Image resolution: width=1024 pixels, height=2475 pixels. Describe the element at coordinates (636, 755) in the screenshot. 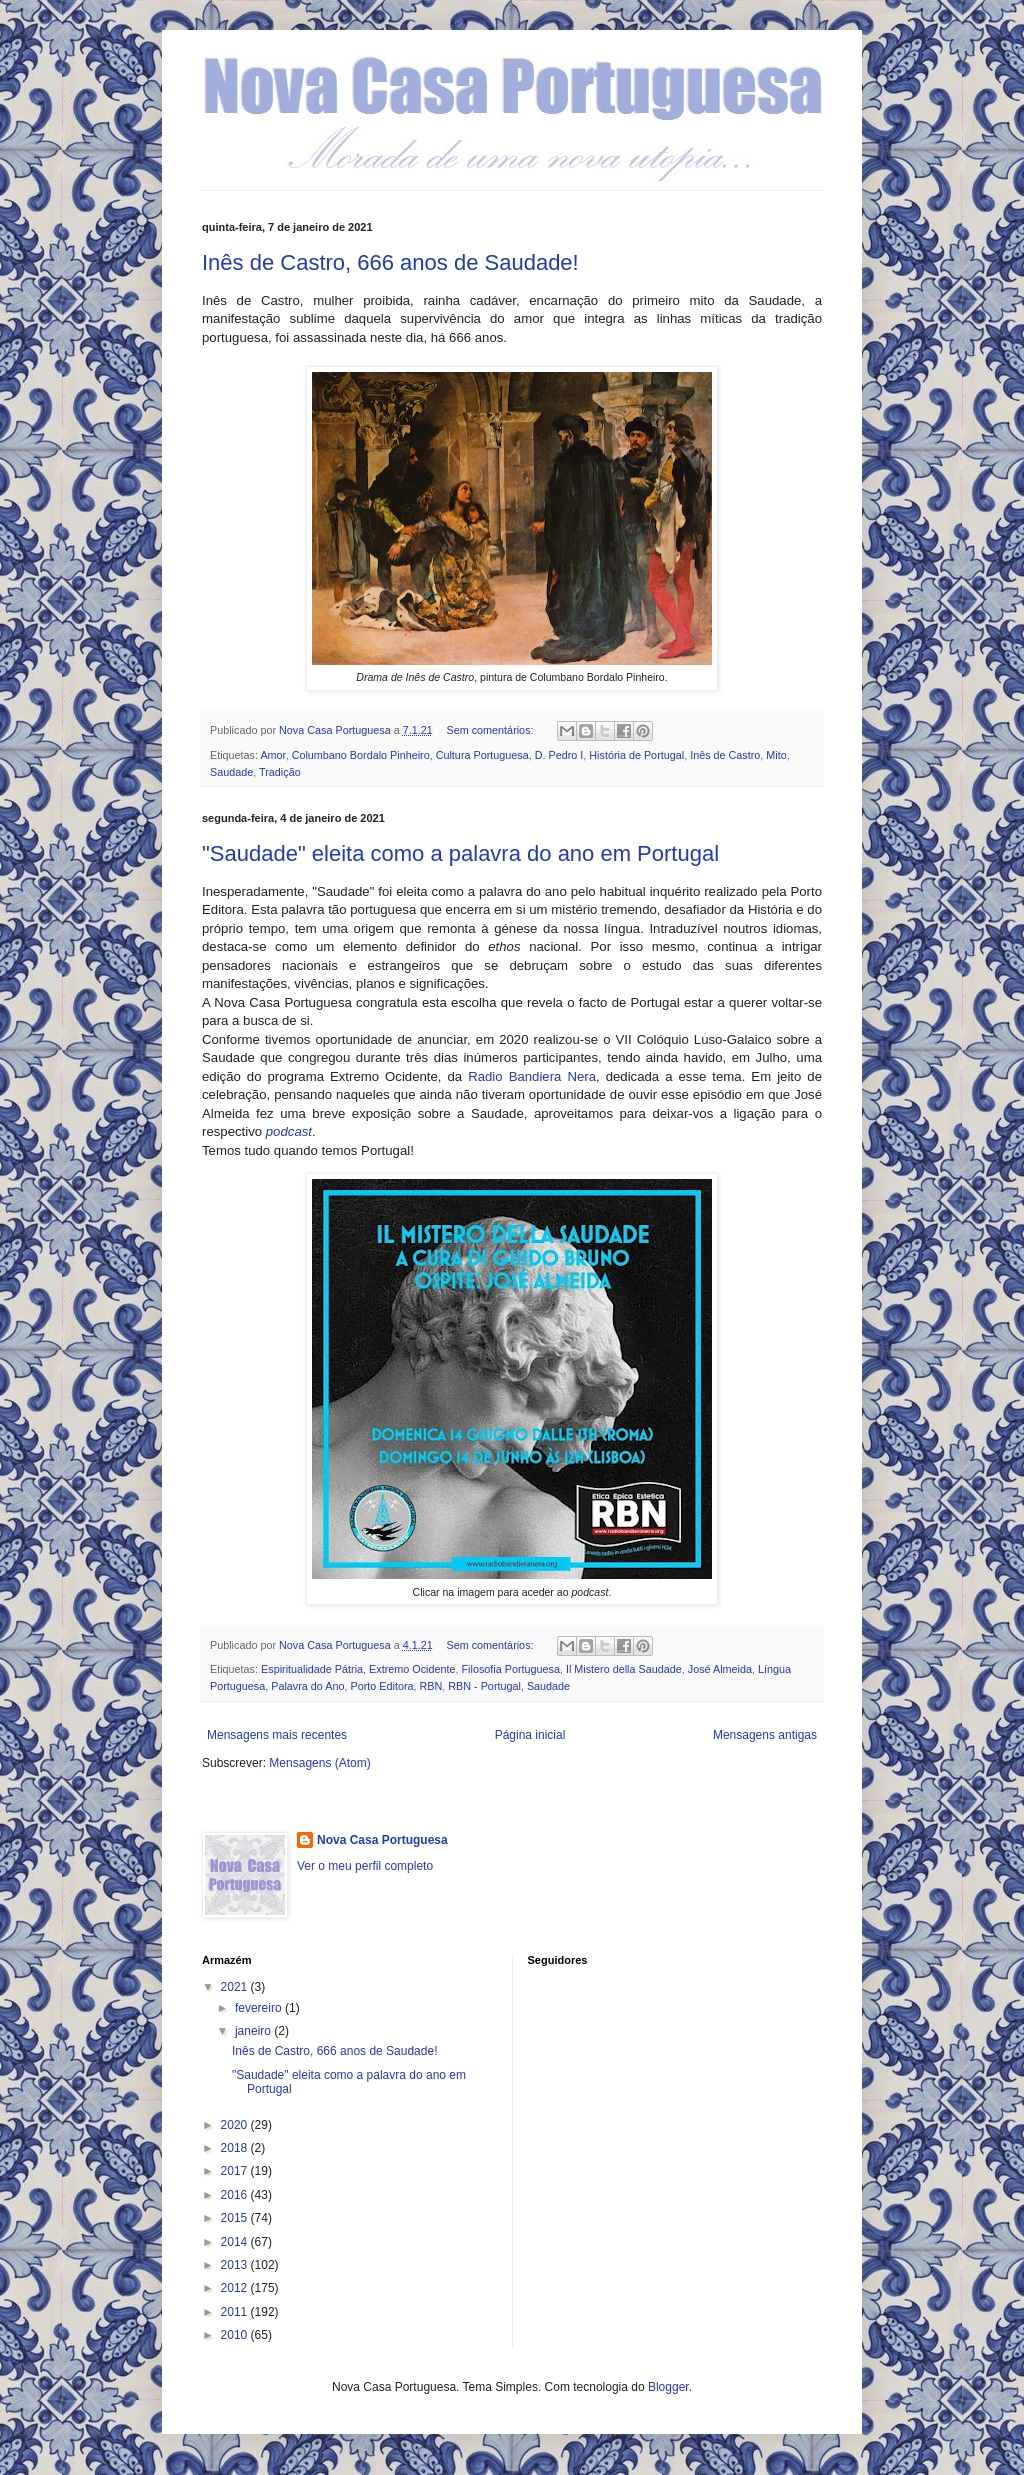

I see `História de Portugal` at that location.